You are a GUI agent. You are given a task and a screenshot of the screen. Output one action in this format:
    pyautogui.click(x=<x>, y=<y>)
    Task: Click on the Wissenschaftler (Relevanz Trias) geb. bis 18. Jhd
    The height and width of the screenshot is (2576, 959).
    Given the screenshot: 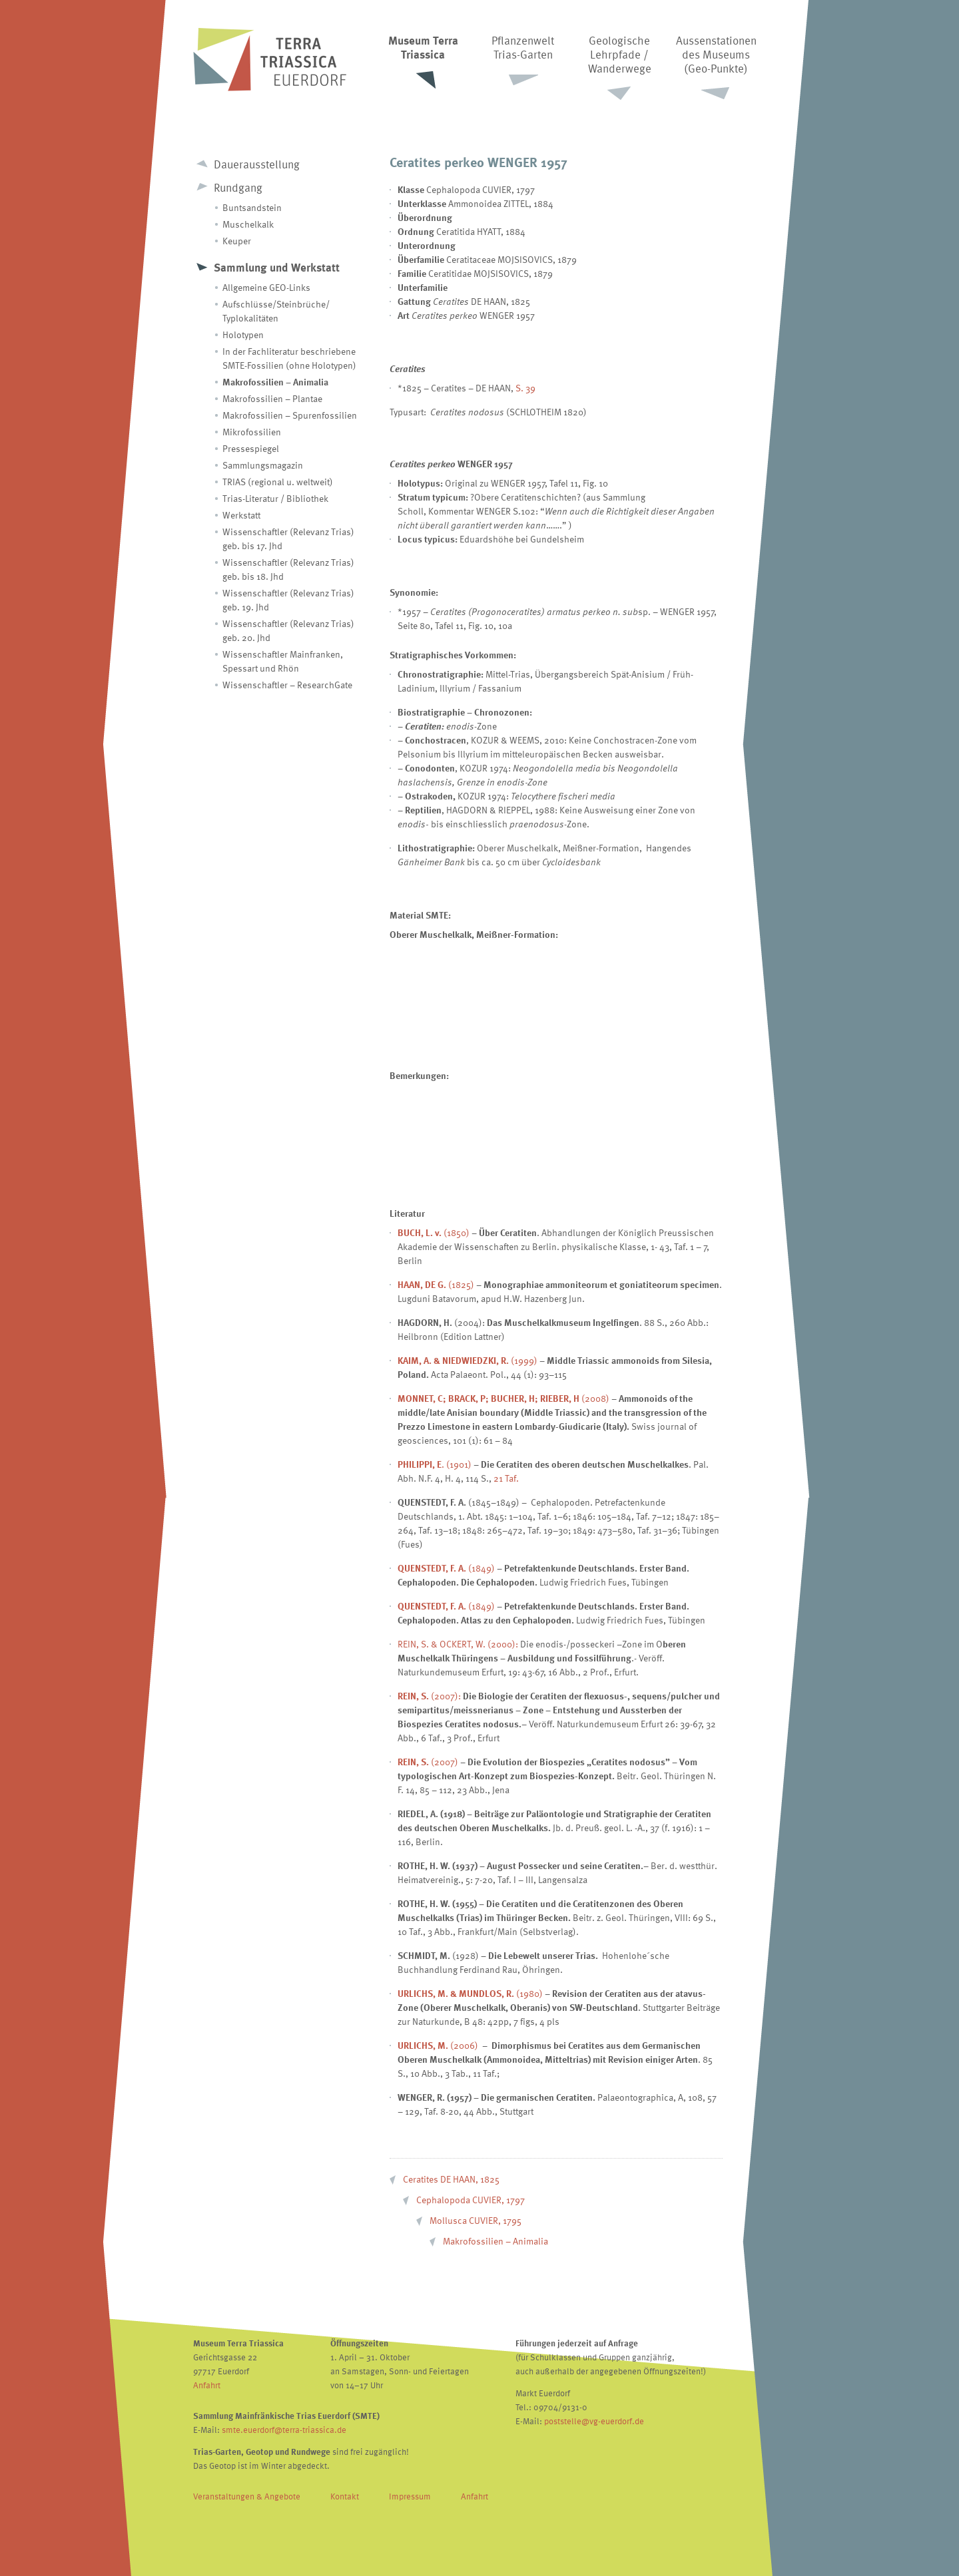 What is the action you would take?
    pyautogui.click(x=288, y=569)
    